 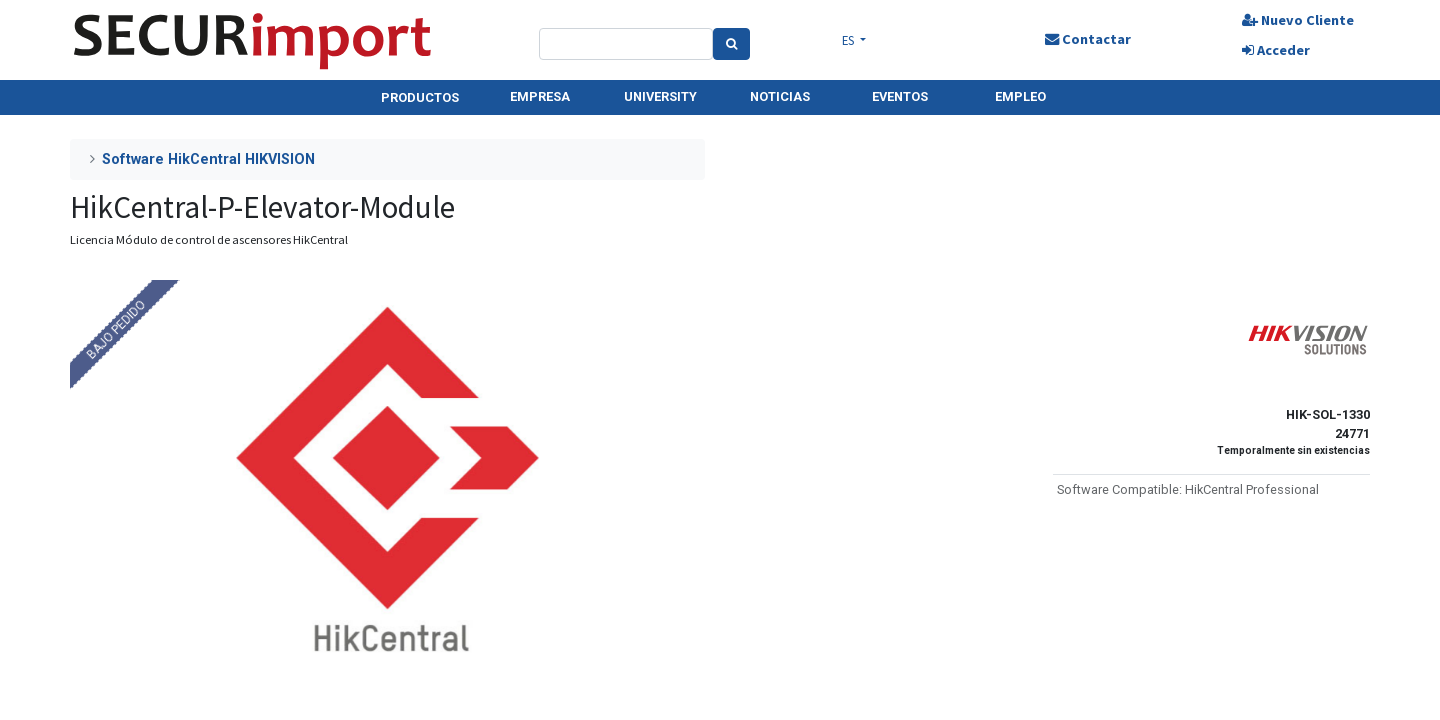 What do you see at coordinates (1020, 96) in the screenshot?
I see `EMPLEO` at bounding box center [1020, 96].